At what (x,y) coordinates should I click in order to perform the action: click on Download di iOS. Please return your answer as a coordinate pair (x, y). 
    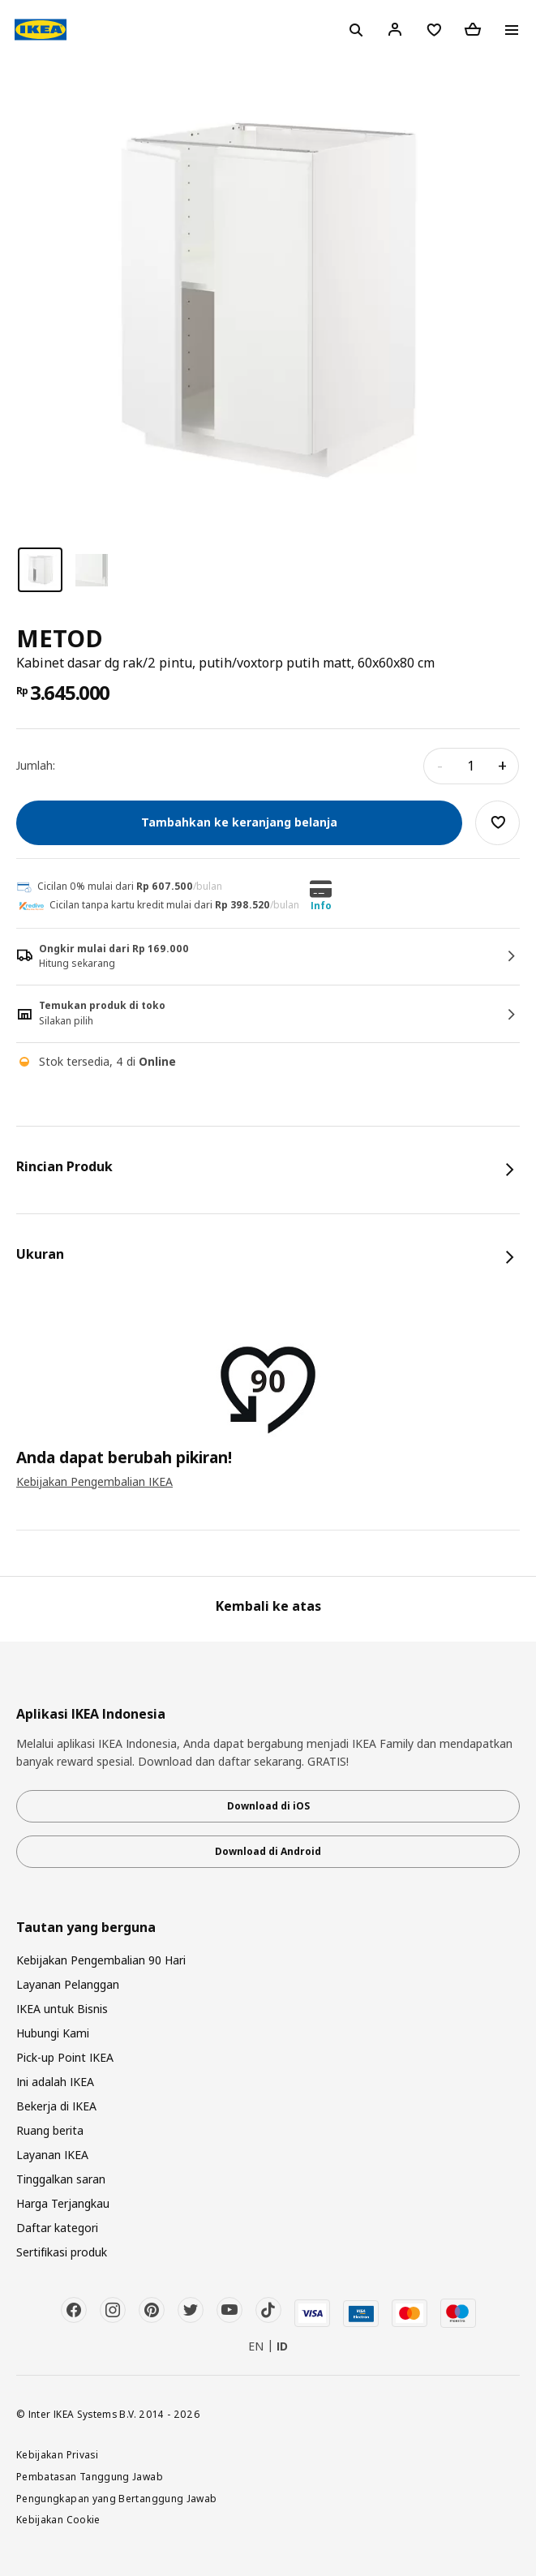
    Looking at the image, I should click on (268, 1806).